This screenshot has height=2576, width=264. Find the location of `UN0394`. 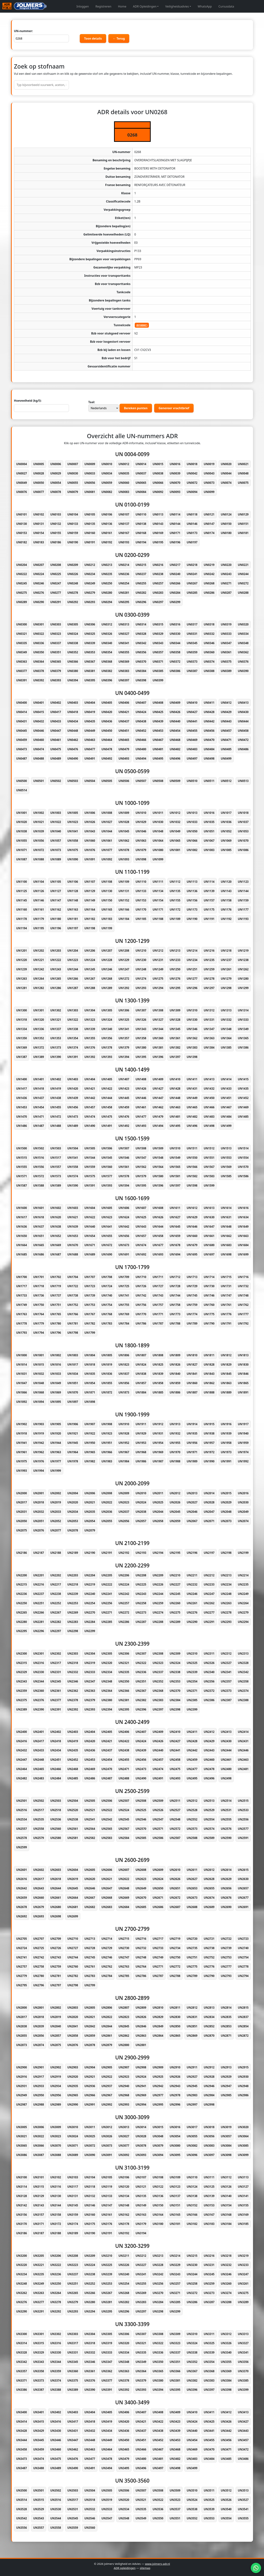

UN0394 is located at coordinates (72, 680).